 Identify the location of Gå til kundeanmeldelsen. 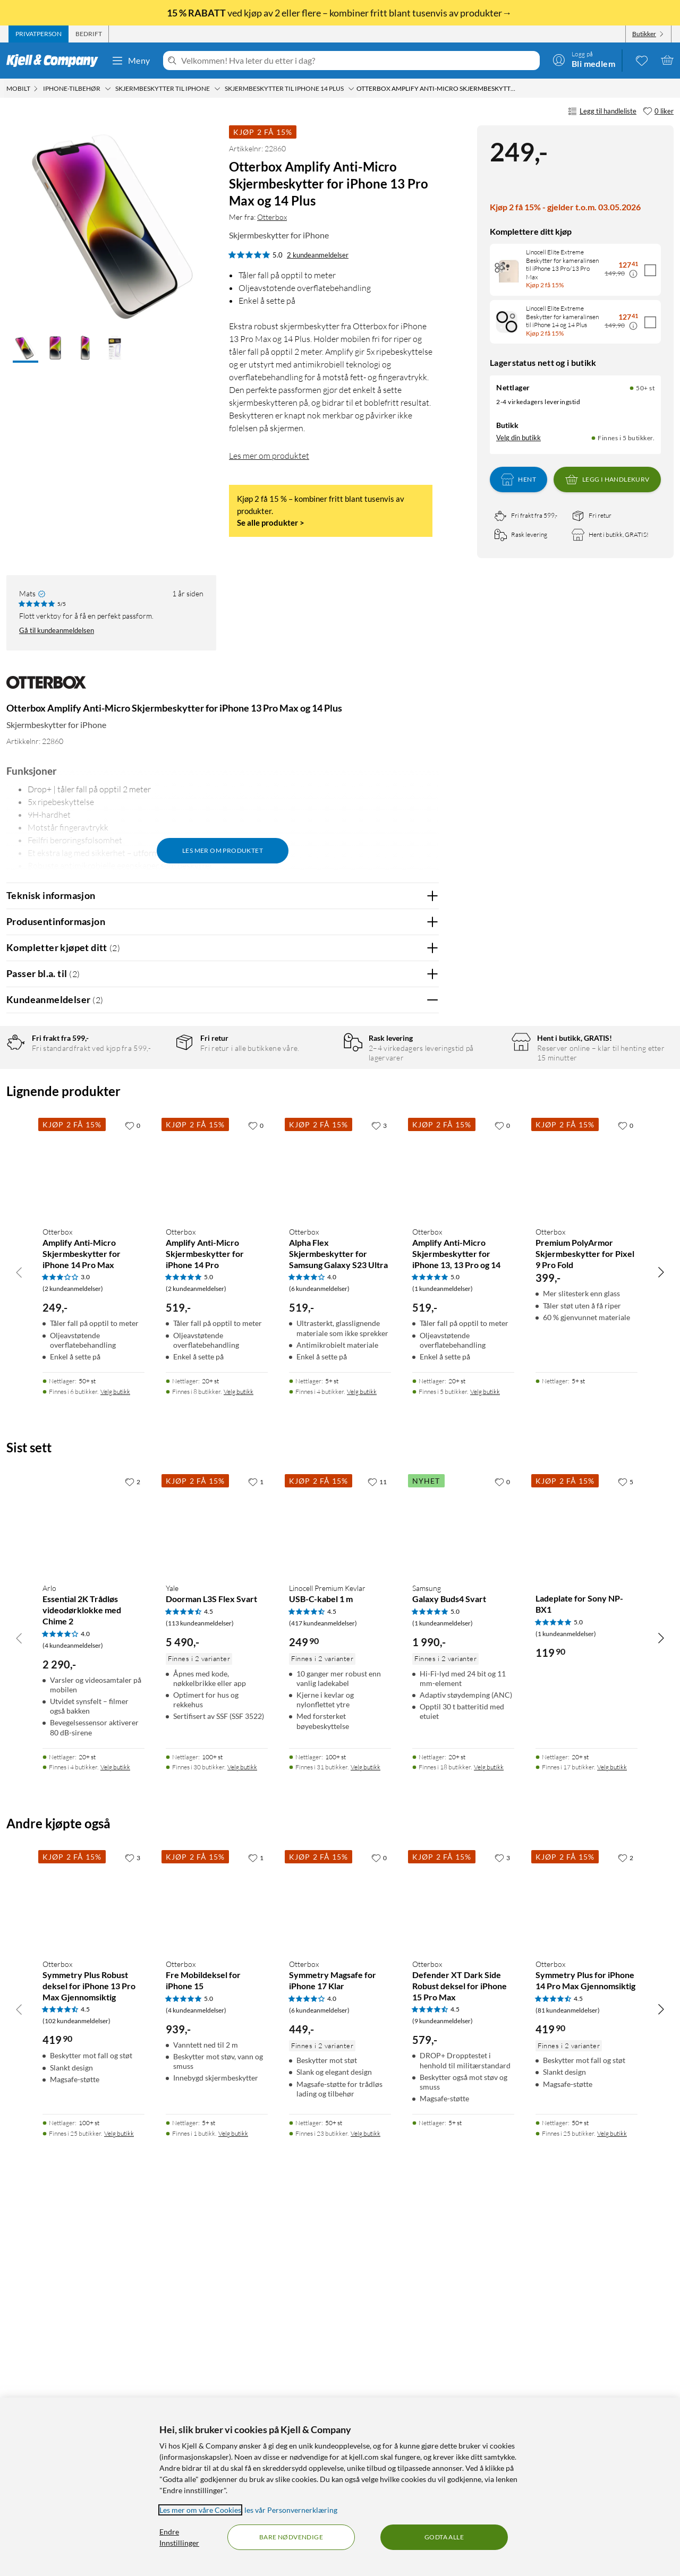
(56, 630).